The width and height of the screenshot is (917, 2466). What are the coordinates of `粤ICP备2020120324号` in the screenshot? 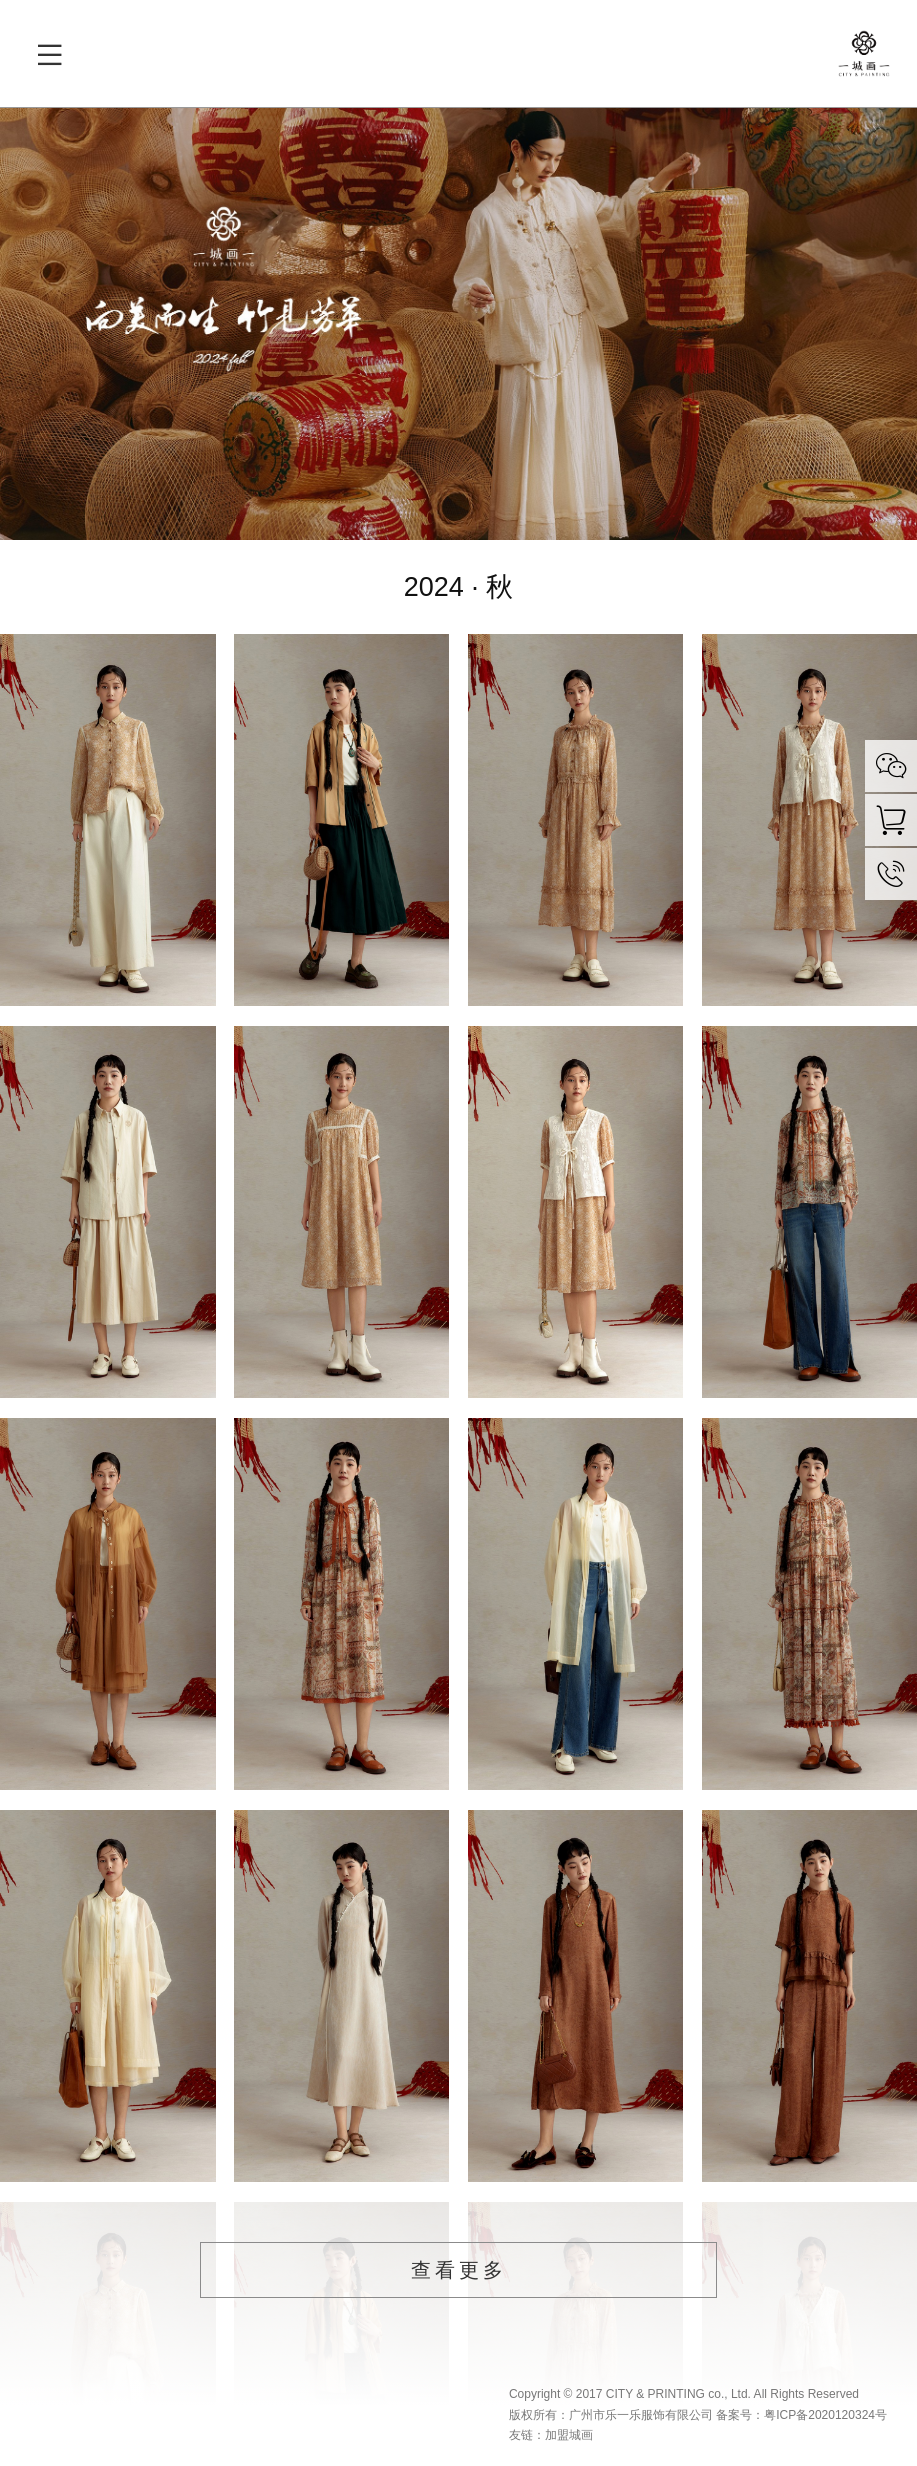 It's located at (825, 2415).